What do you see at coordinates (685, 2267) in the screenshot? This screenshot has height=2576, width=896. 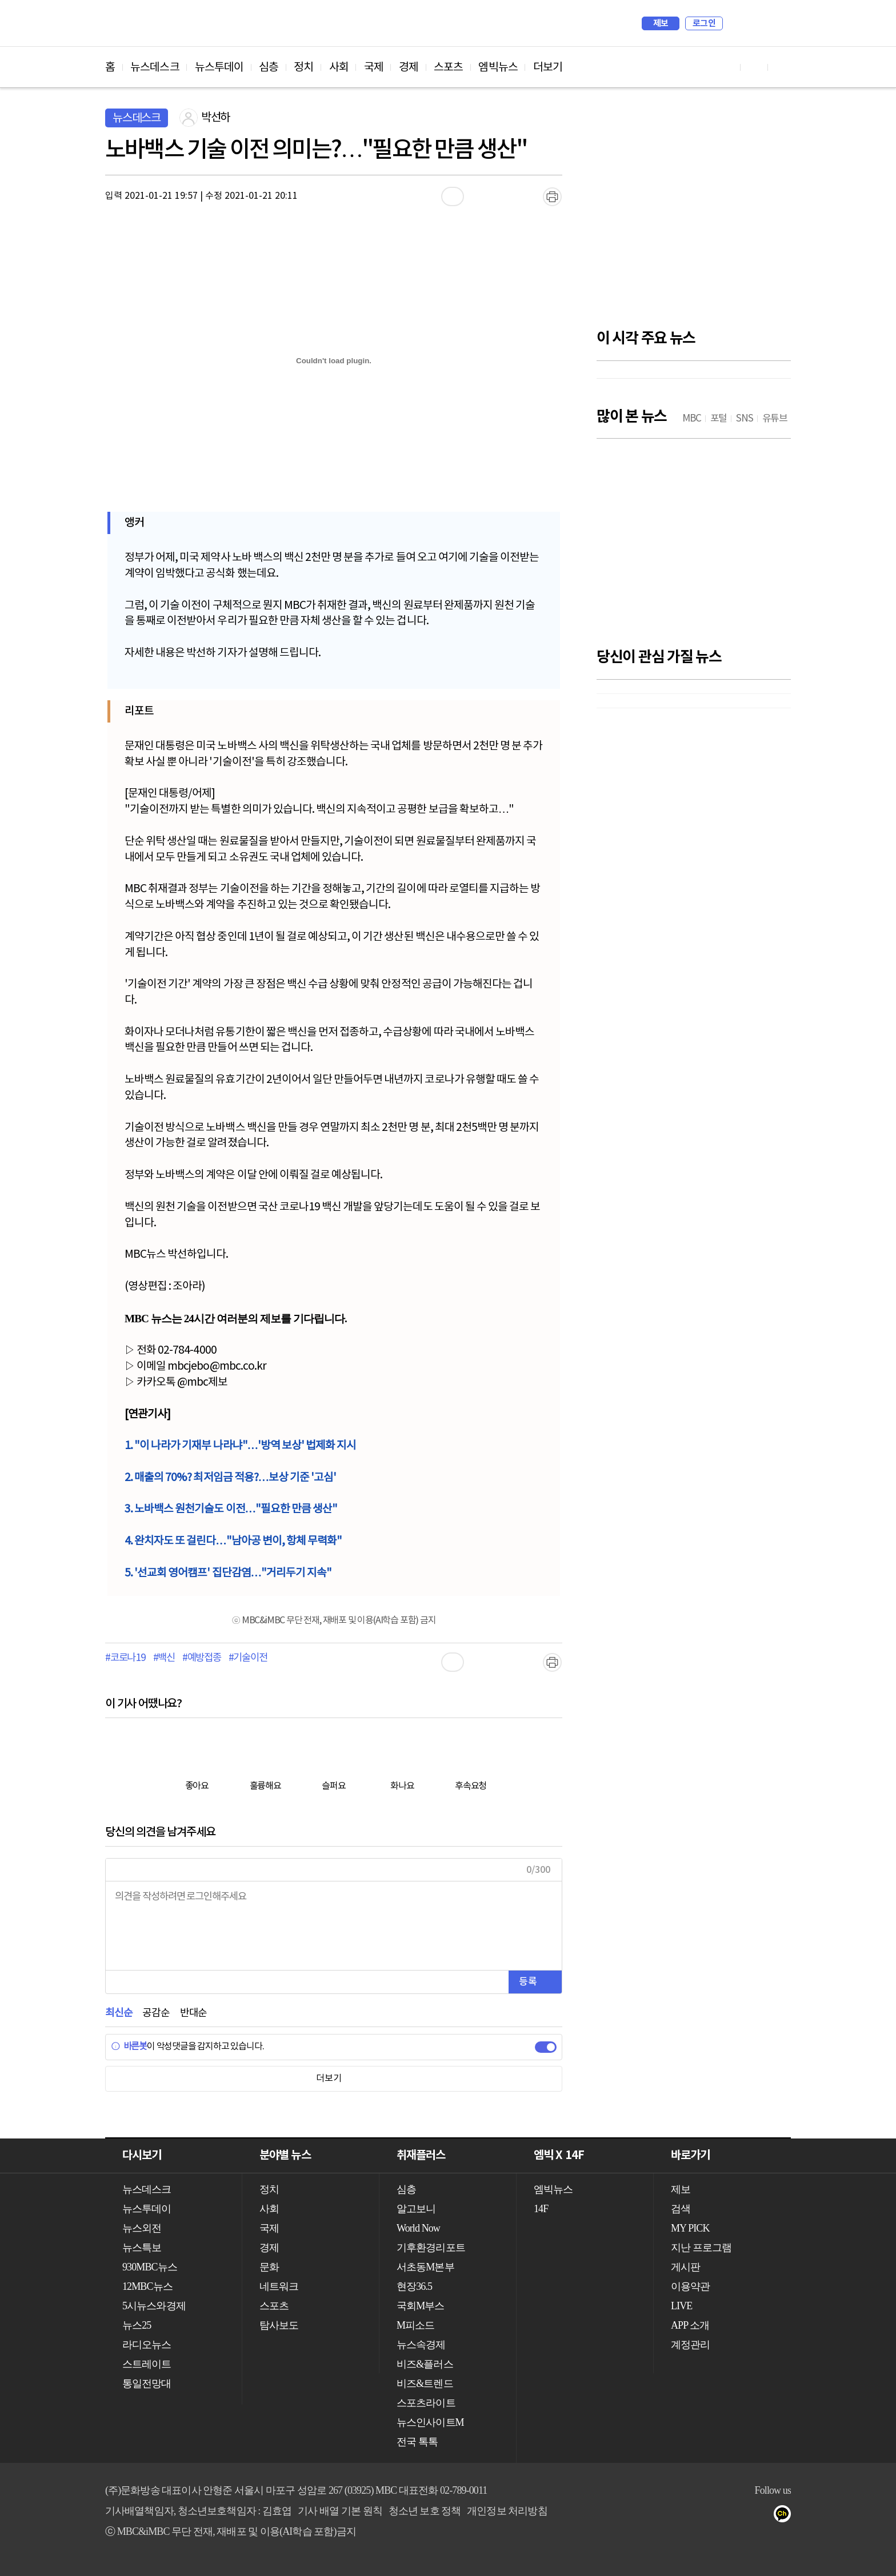 I see `게시판` at bounding box center [685, 2267].